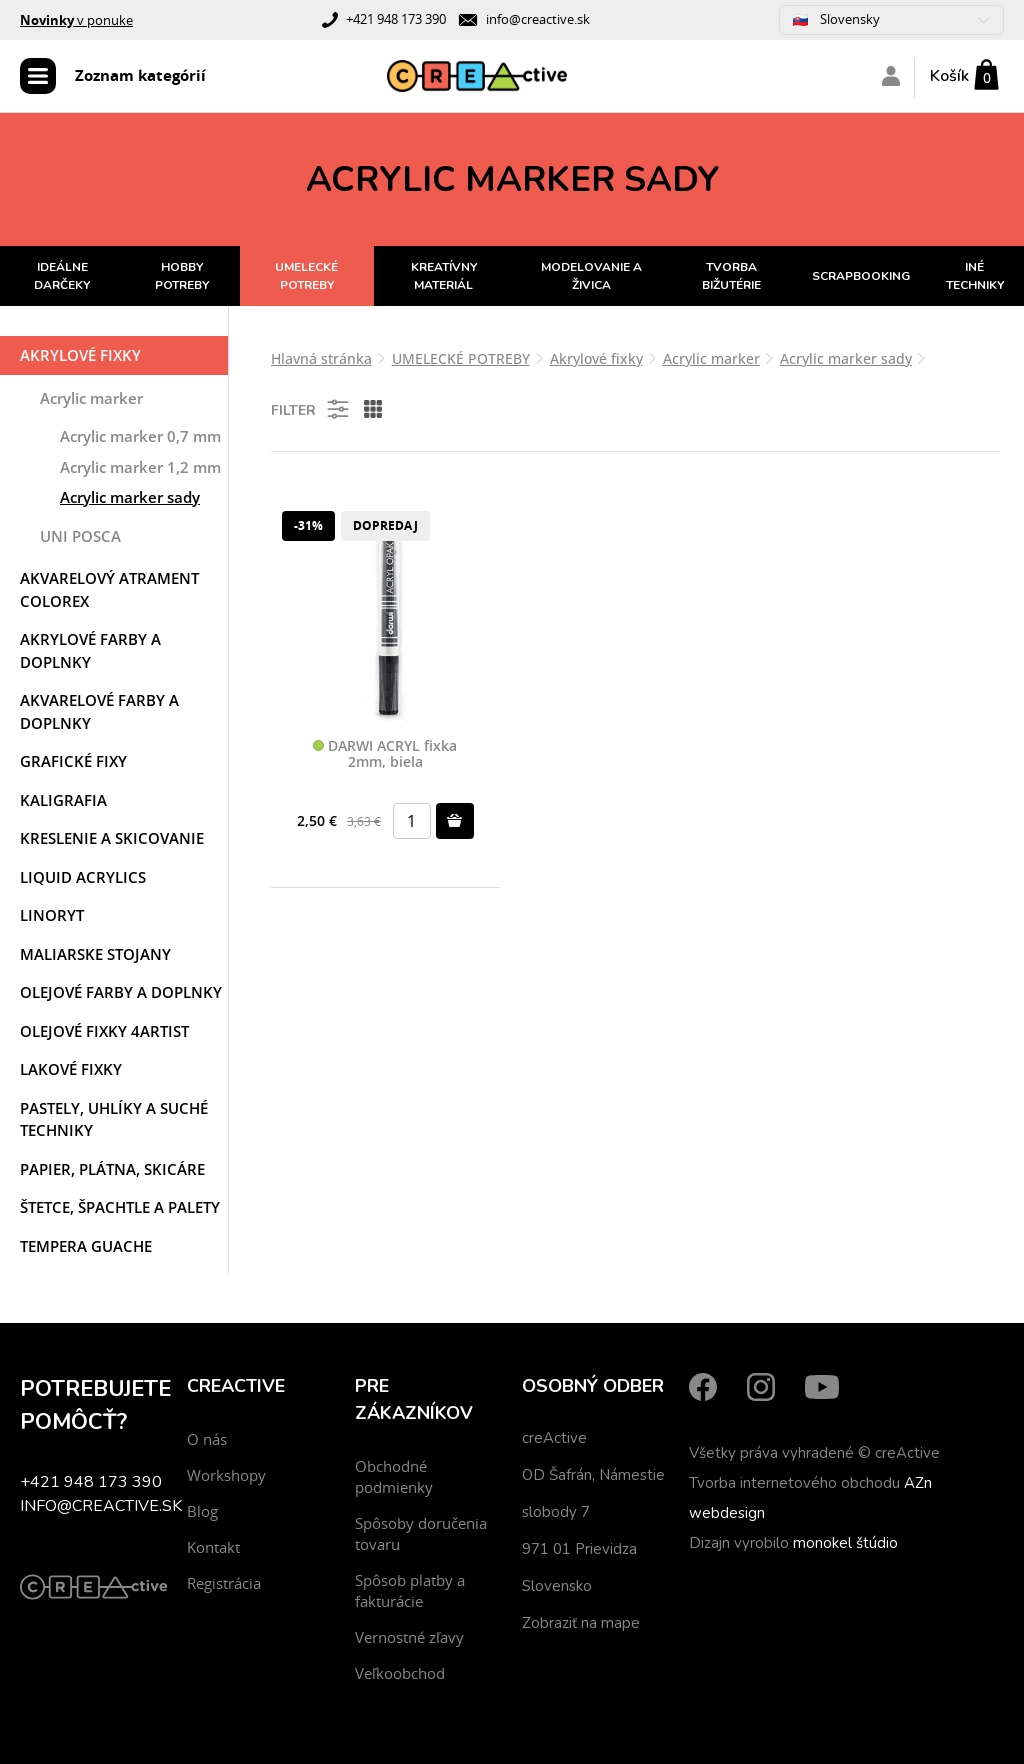 The image size is (1024, 1764). I want to click on Veľkoobchod, so click(400, 1673).